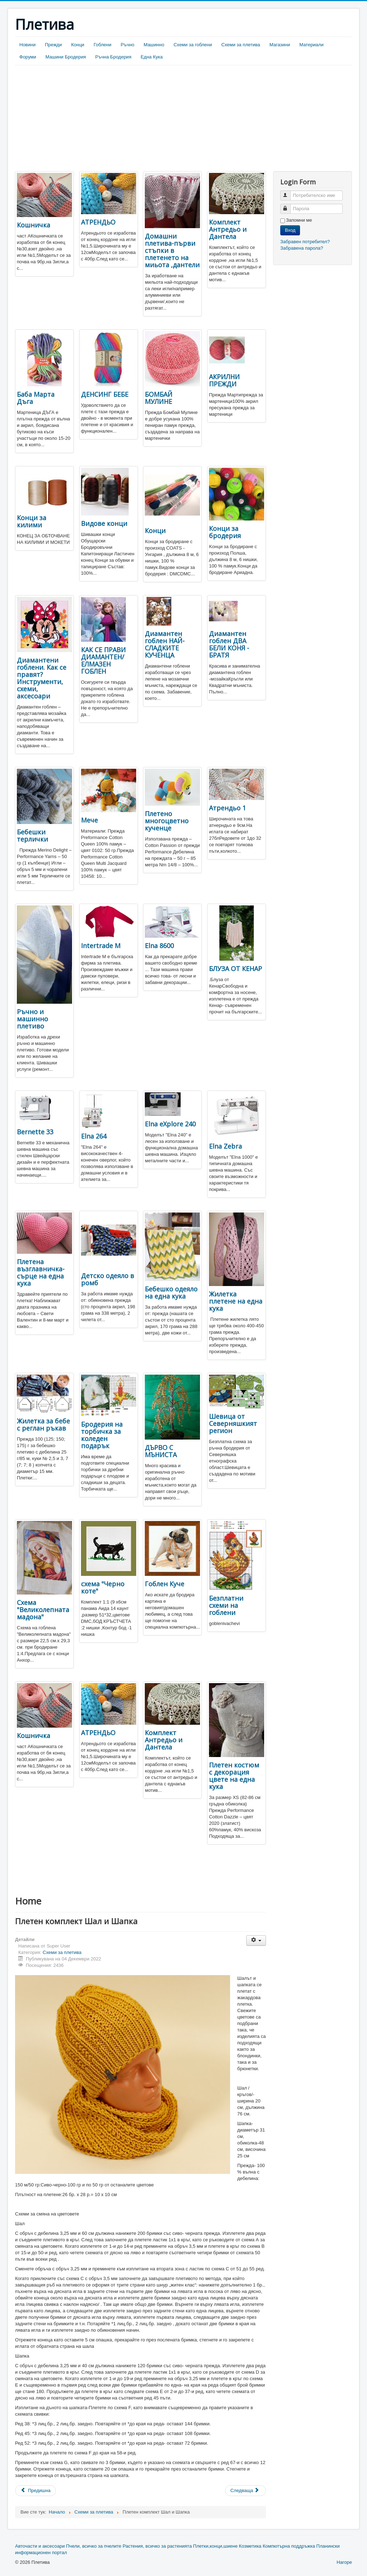  What do you see at coordinates (98, 222) in the screenshot?
I see `АТРЕНДЬО` at bounding box center [98, 222].